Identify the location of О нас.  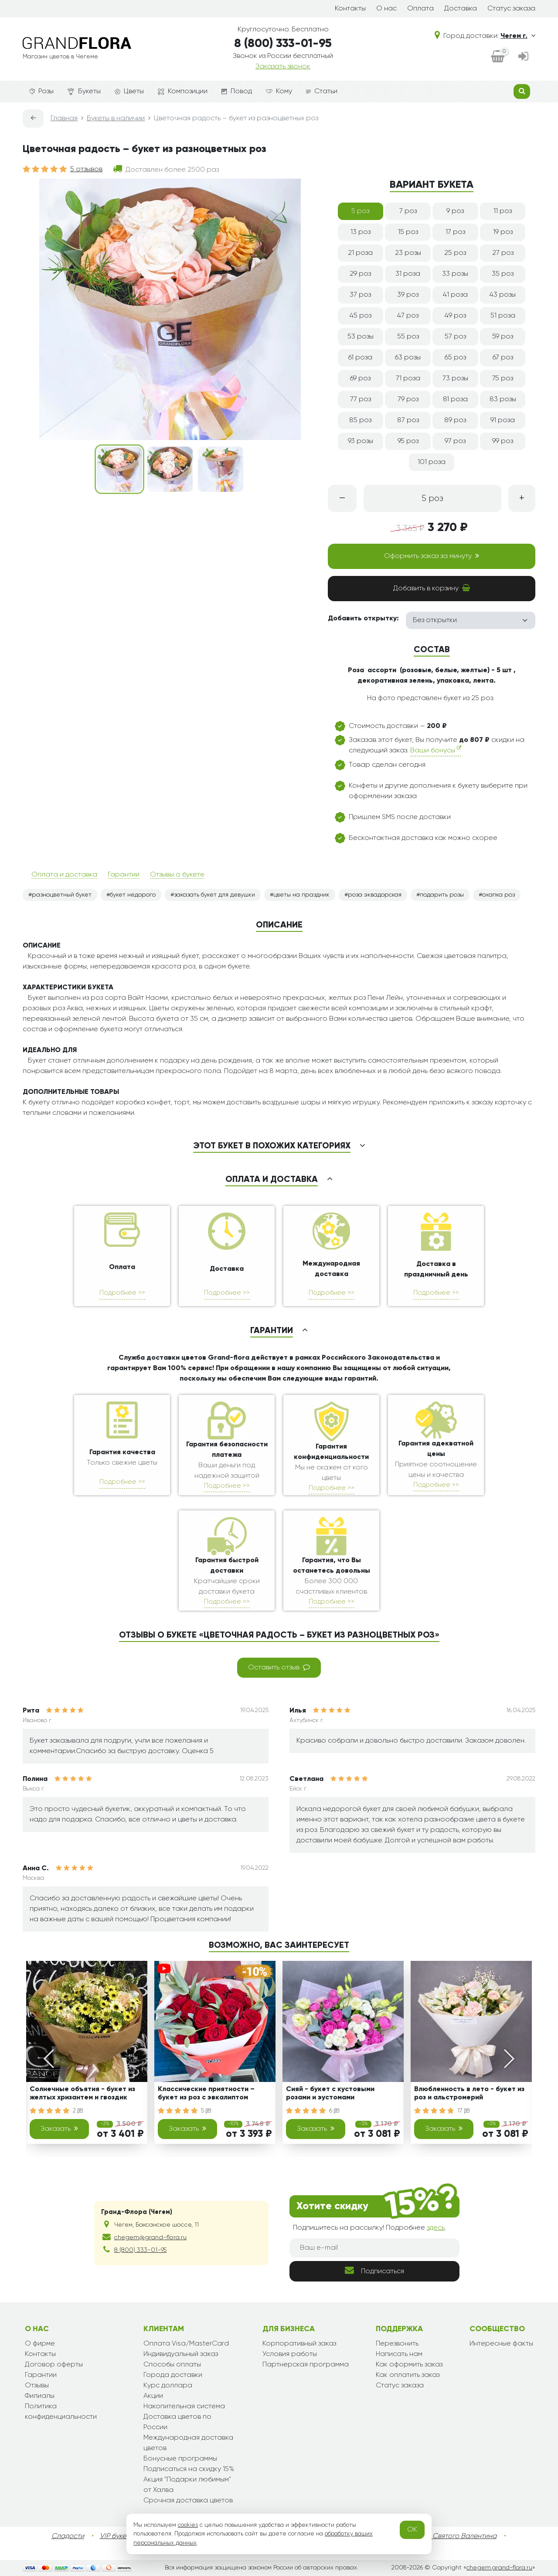
(386, 8).